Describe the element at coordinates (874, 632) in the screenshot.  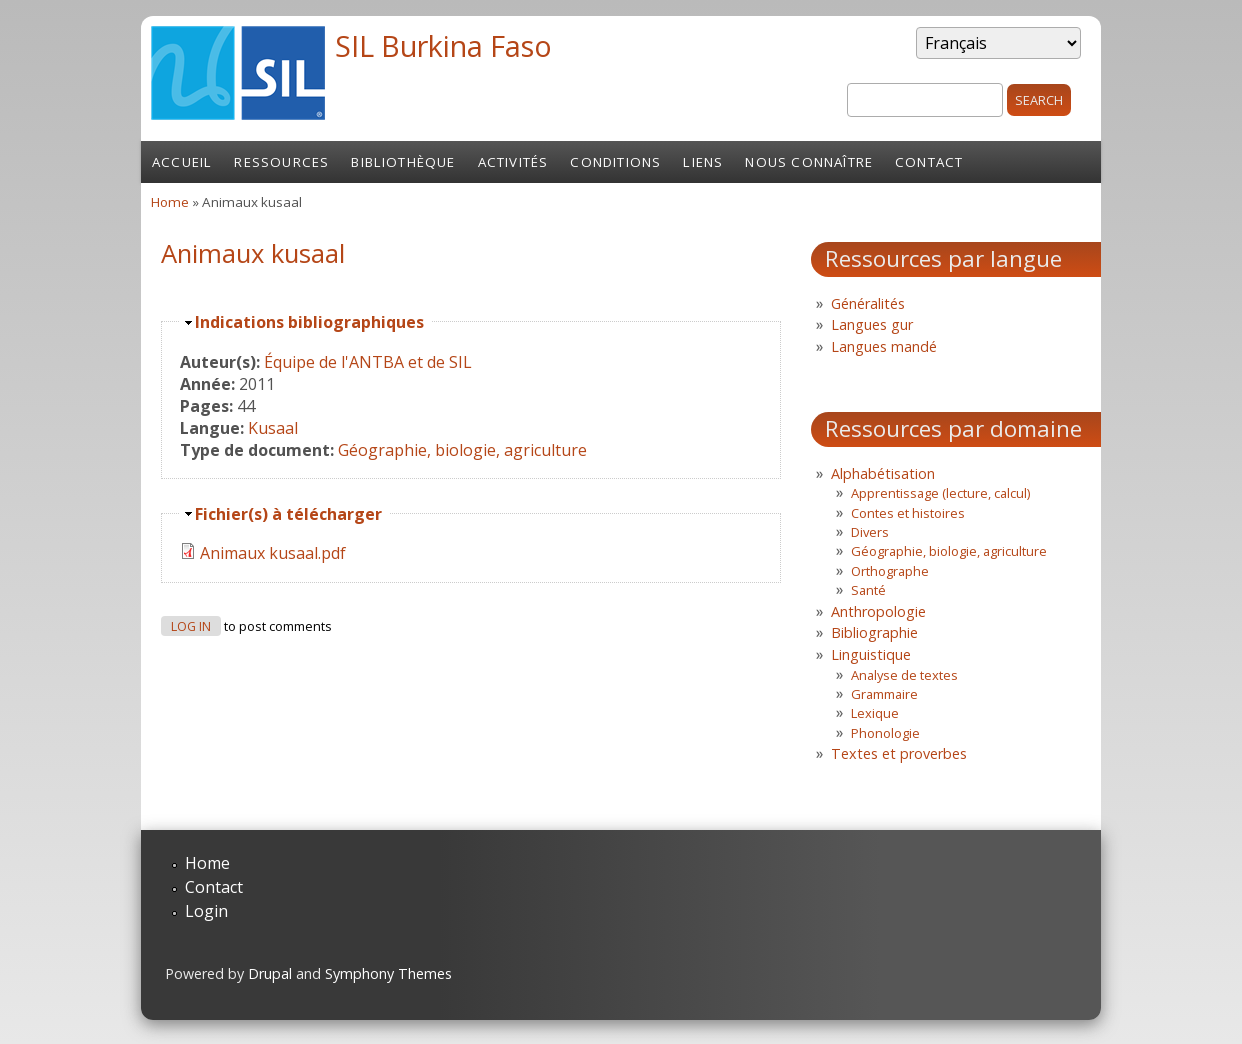
I see `Bibliographie` at that location.